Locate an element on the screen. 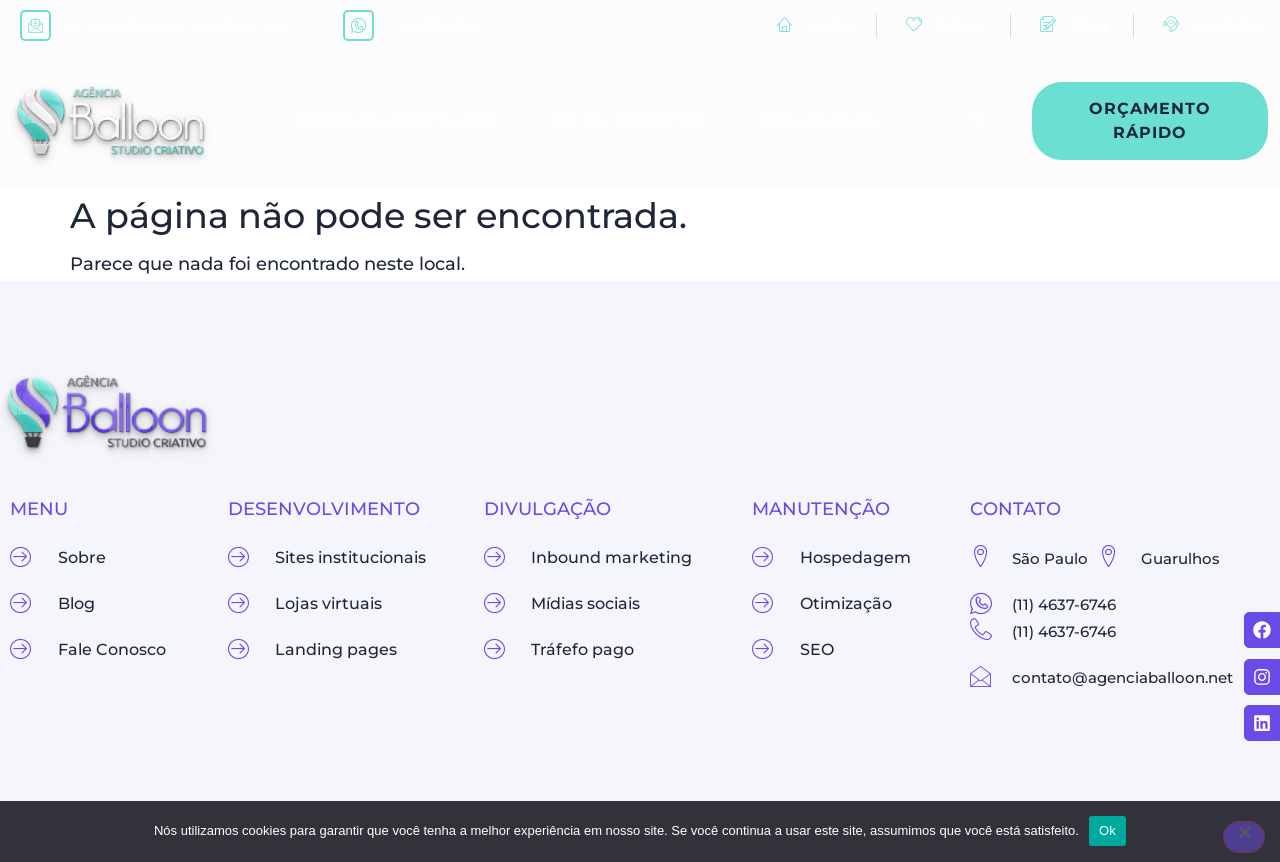 This screenshot has height=862, width=1280. [contato@agenciaballoon.net] is located at coordinates (35, 25).